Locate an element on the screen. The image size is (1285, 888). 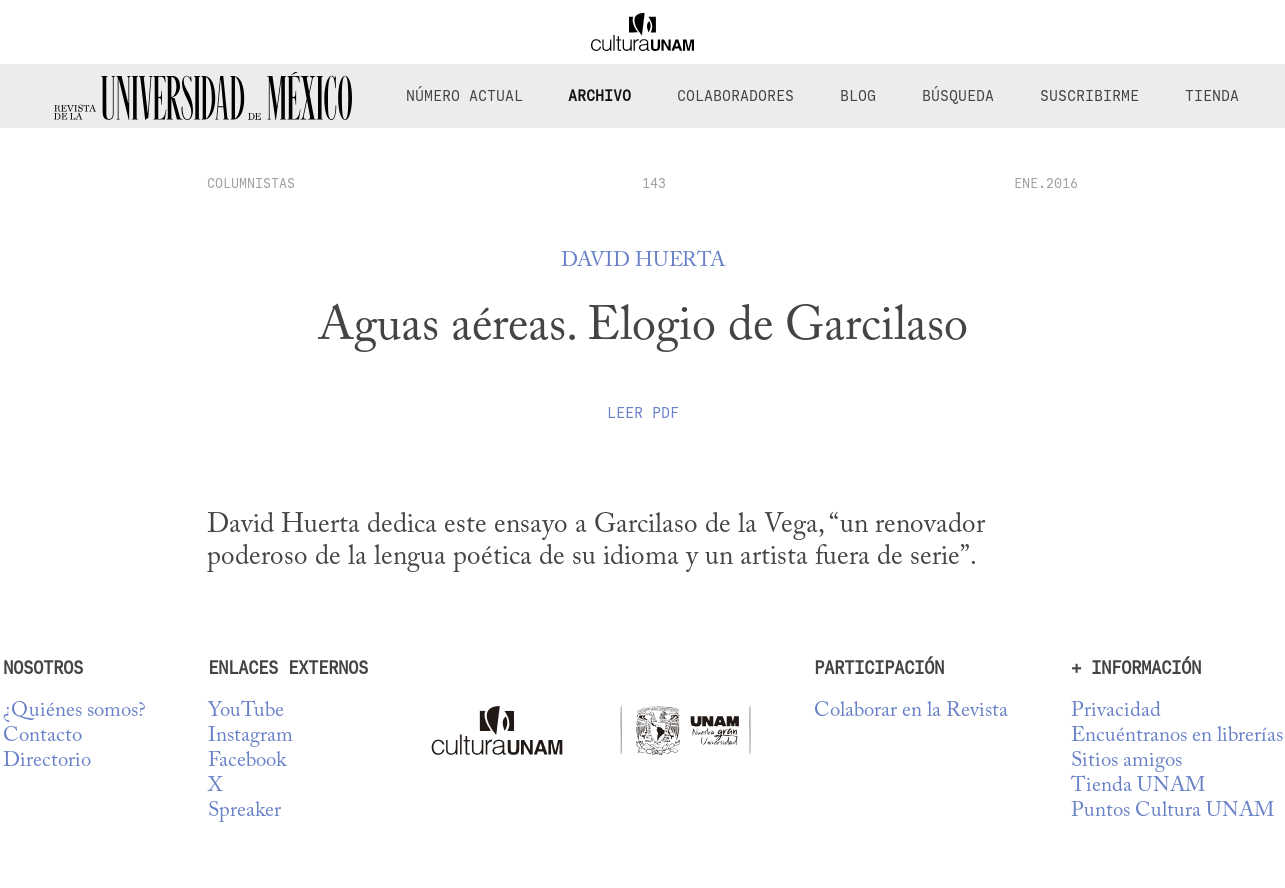
Colaborar en la Revista is located at coordinates (911, 711).